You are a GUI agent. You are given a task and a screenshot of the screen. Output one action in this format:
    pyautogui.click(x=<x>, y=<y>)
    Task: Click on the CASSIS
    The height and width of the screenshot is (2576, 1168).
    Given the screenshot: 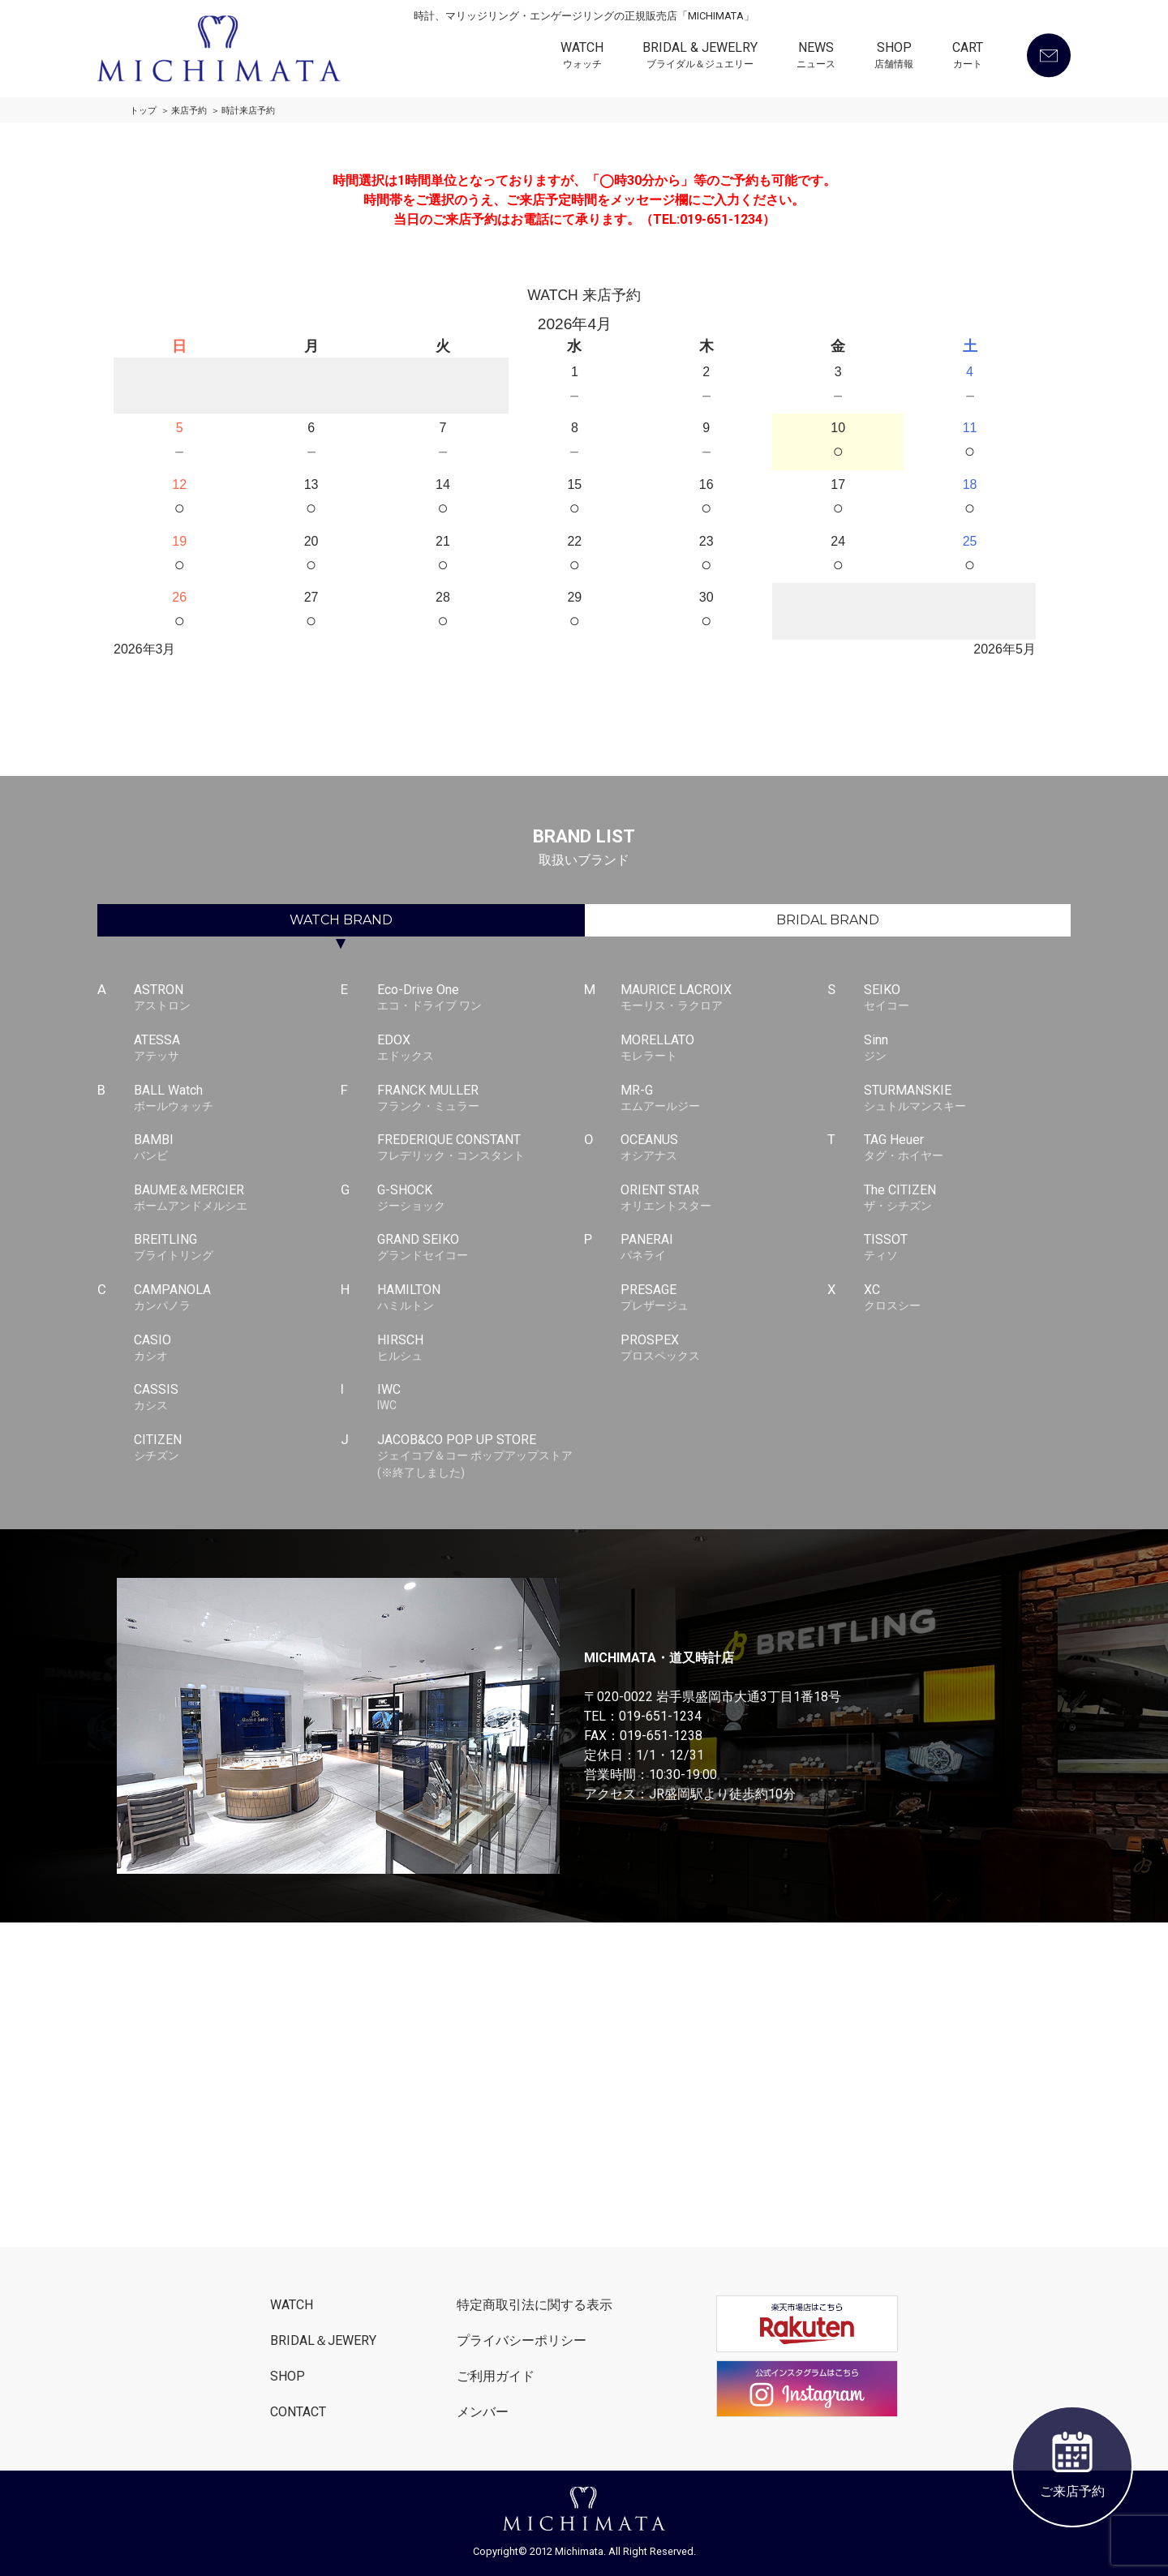 What is the action you would take?
    pyautogui.click(x=237, y=1398)
    